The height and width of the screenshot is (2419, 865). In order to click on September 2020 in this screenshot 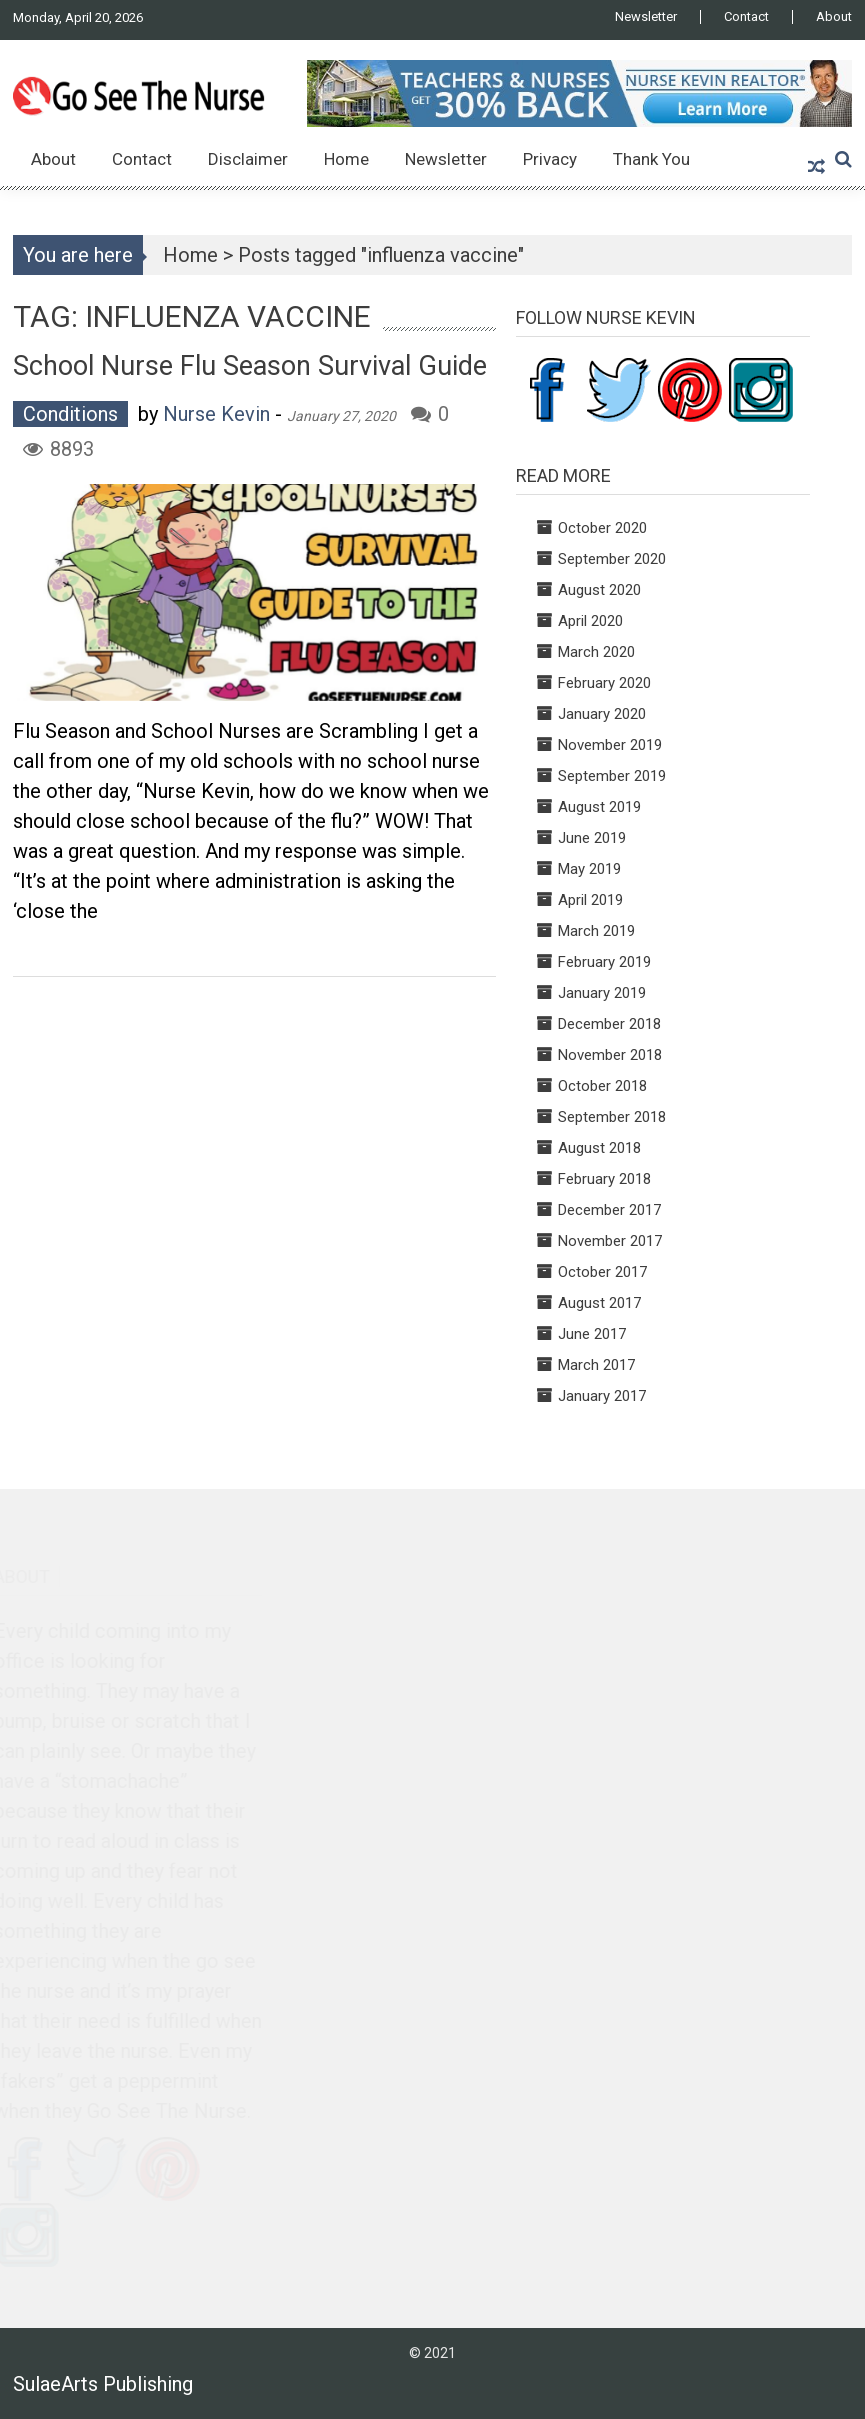, I will do `click(612, 559)`.